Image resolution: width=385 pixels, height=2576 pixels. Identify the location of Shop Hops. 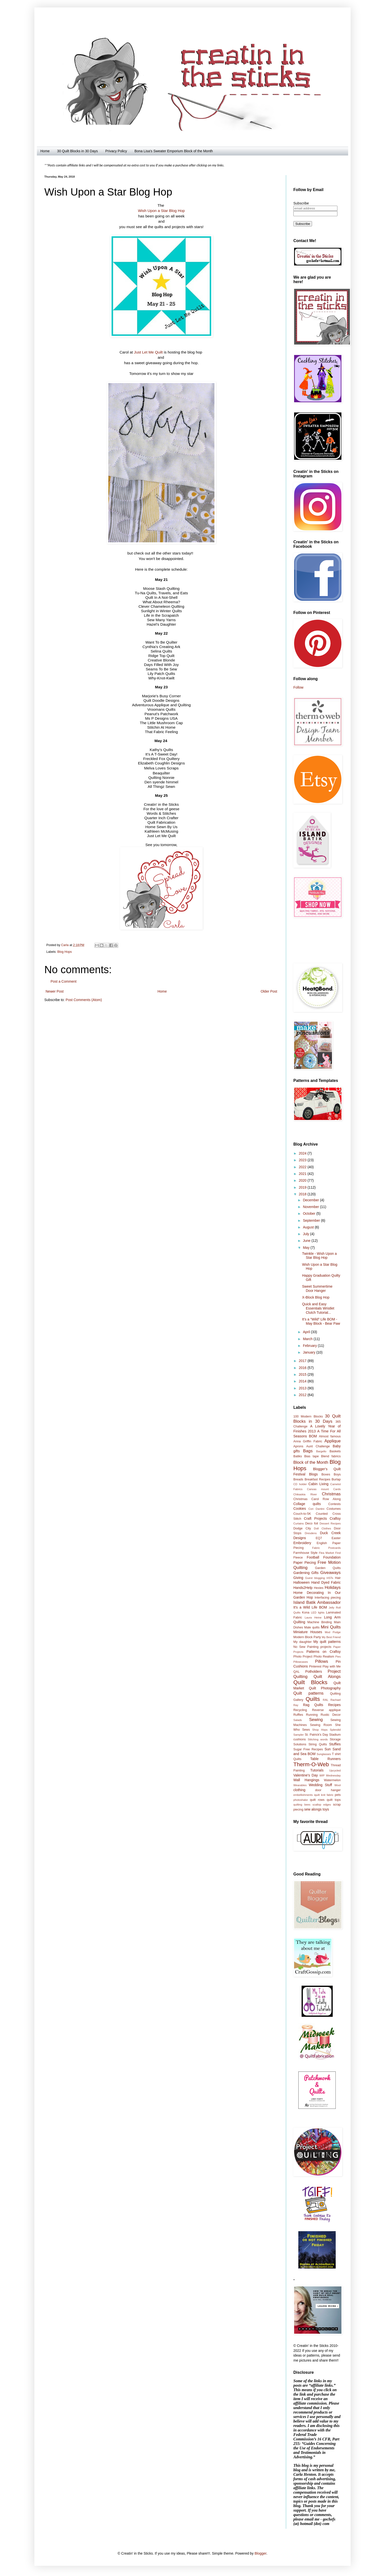
(319, 1729).